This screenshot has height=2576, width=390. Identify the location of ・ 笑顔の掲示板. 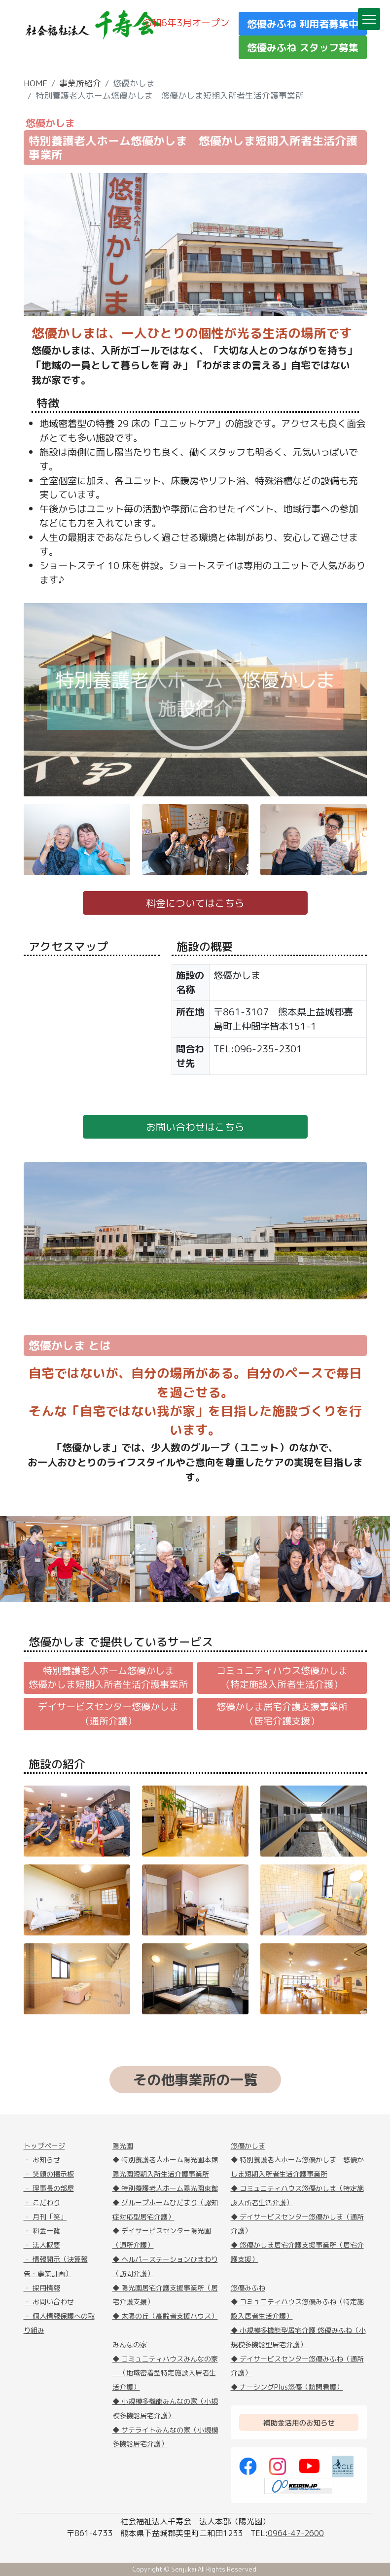
(49, 2174).